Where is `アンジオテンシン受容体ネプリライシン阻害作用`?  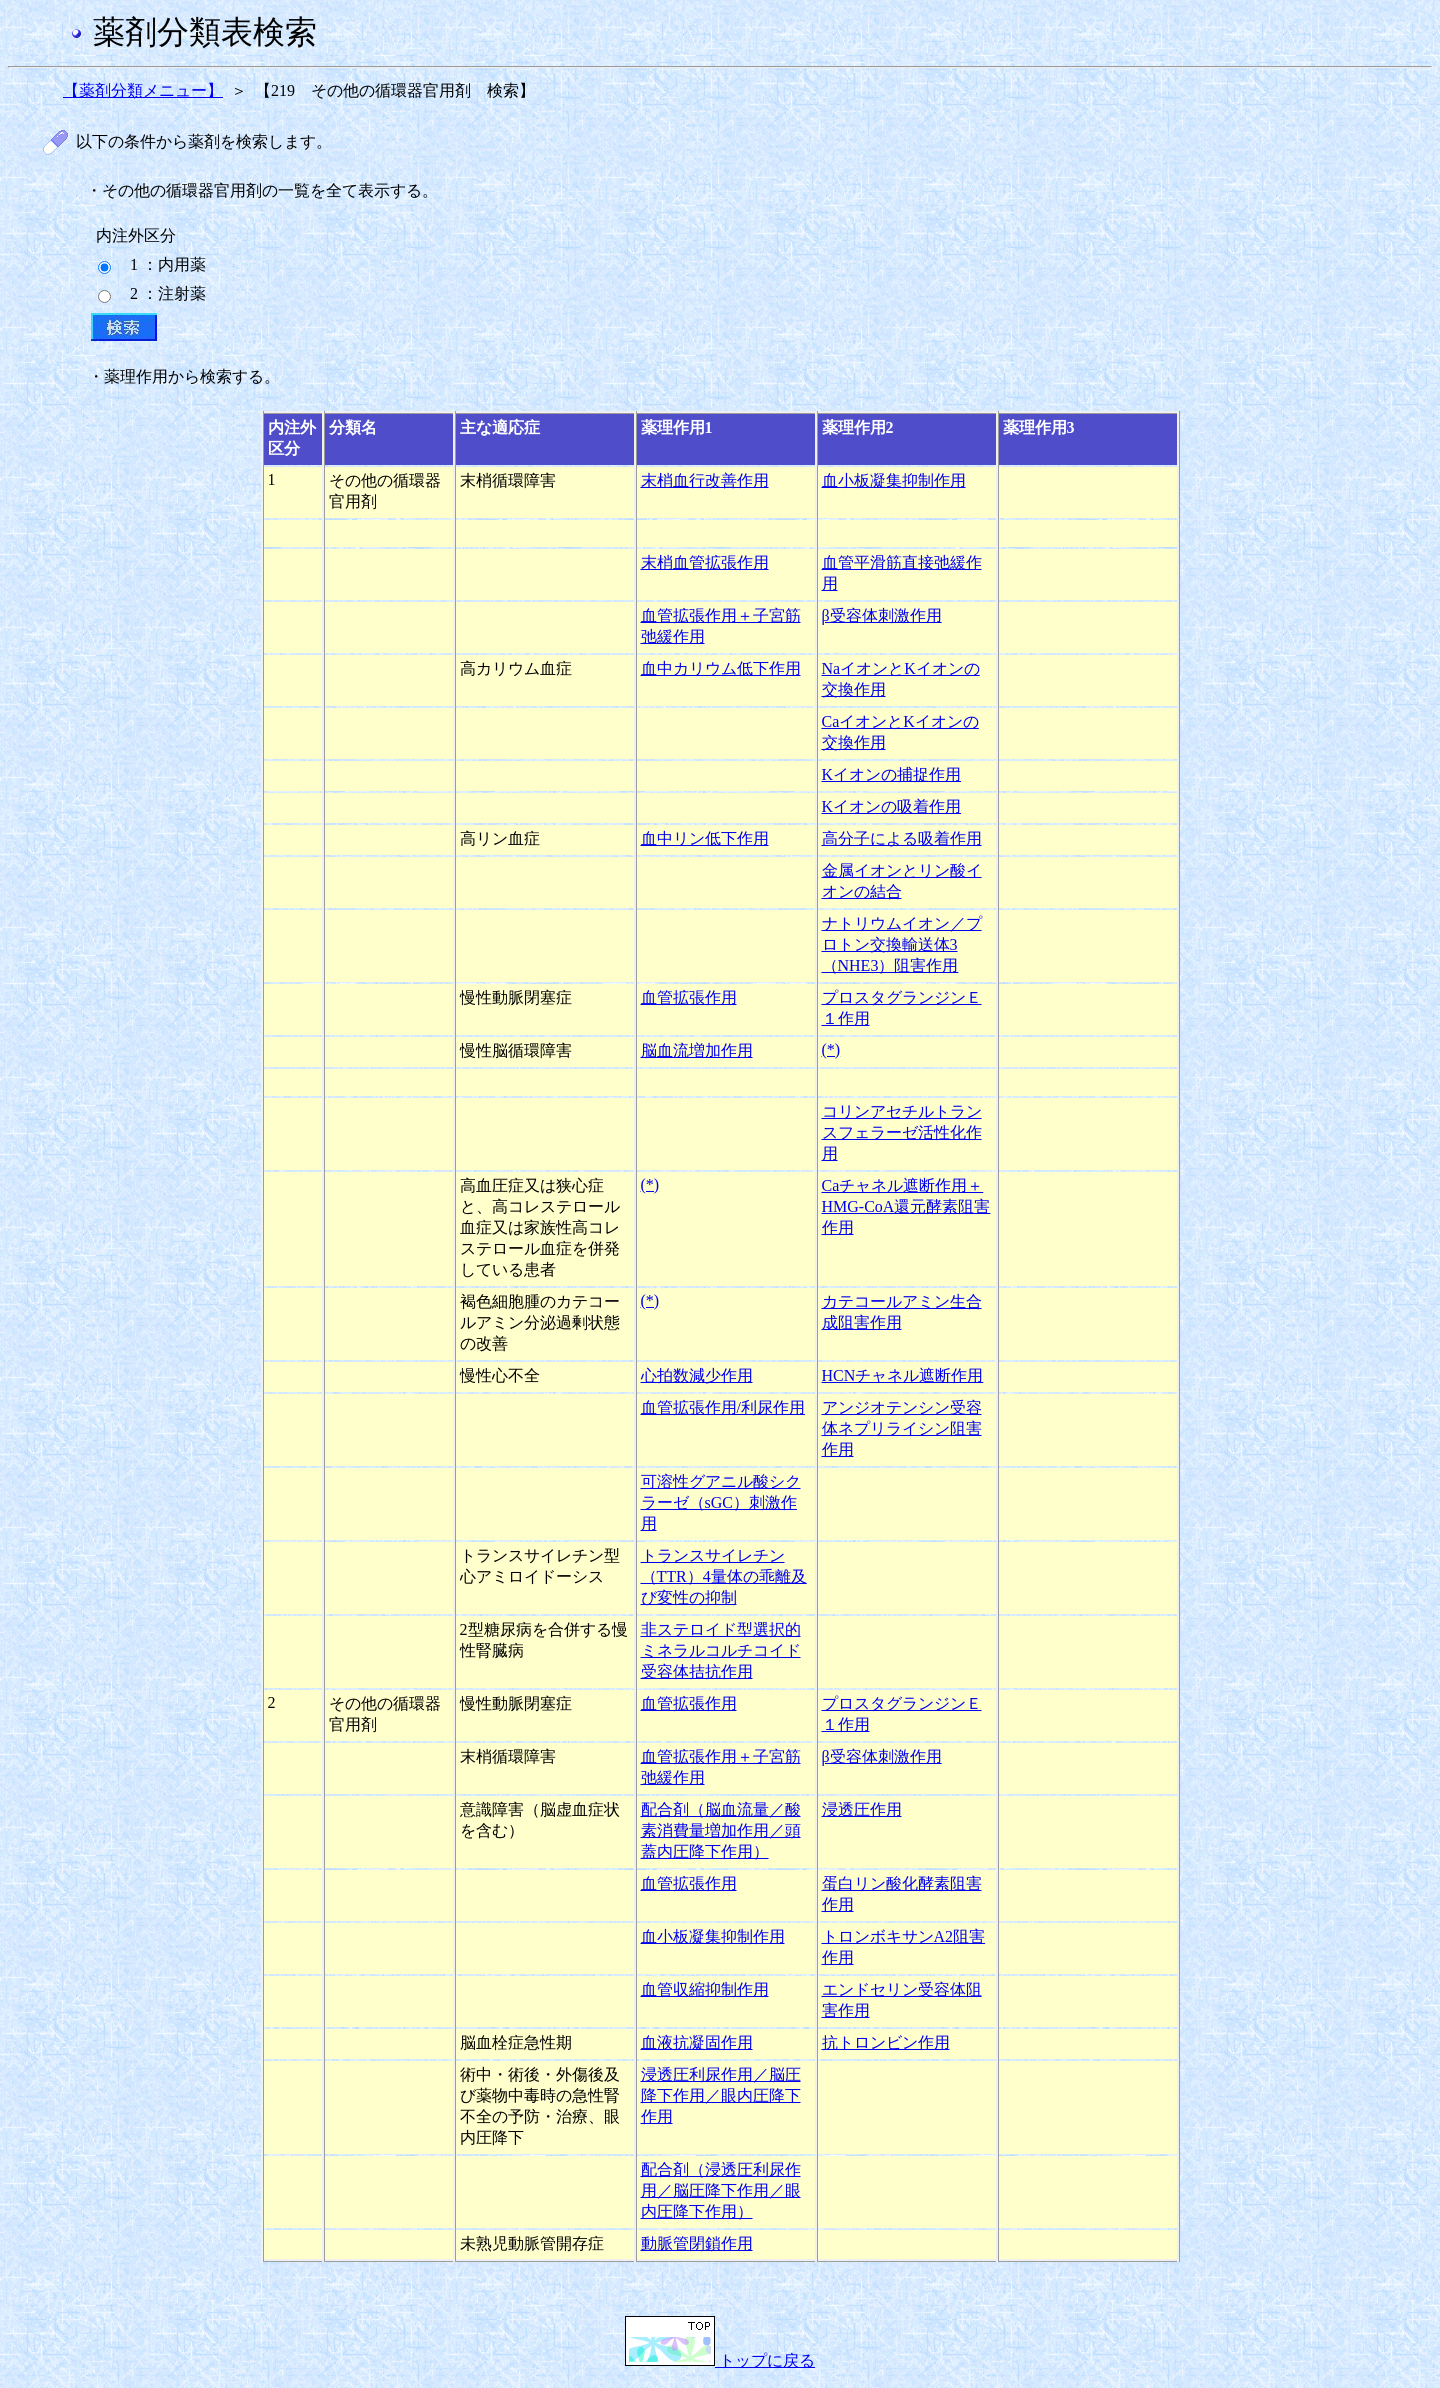
アンジオテンシン受容体ネプリライシン阻害作用 is located at coordinates (902, 1428).